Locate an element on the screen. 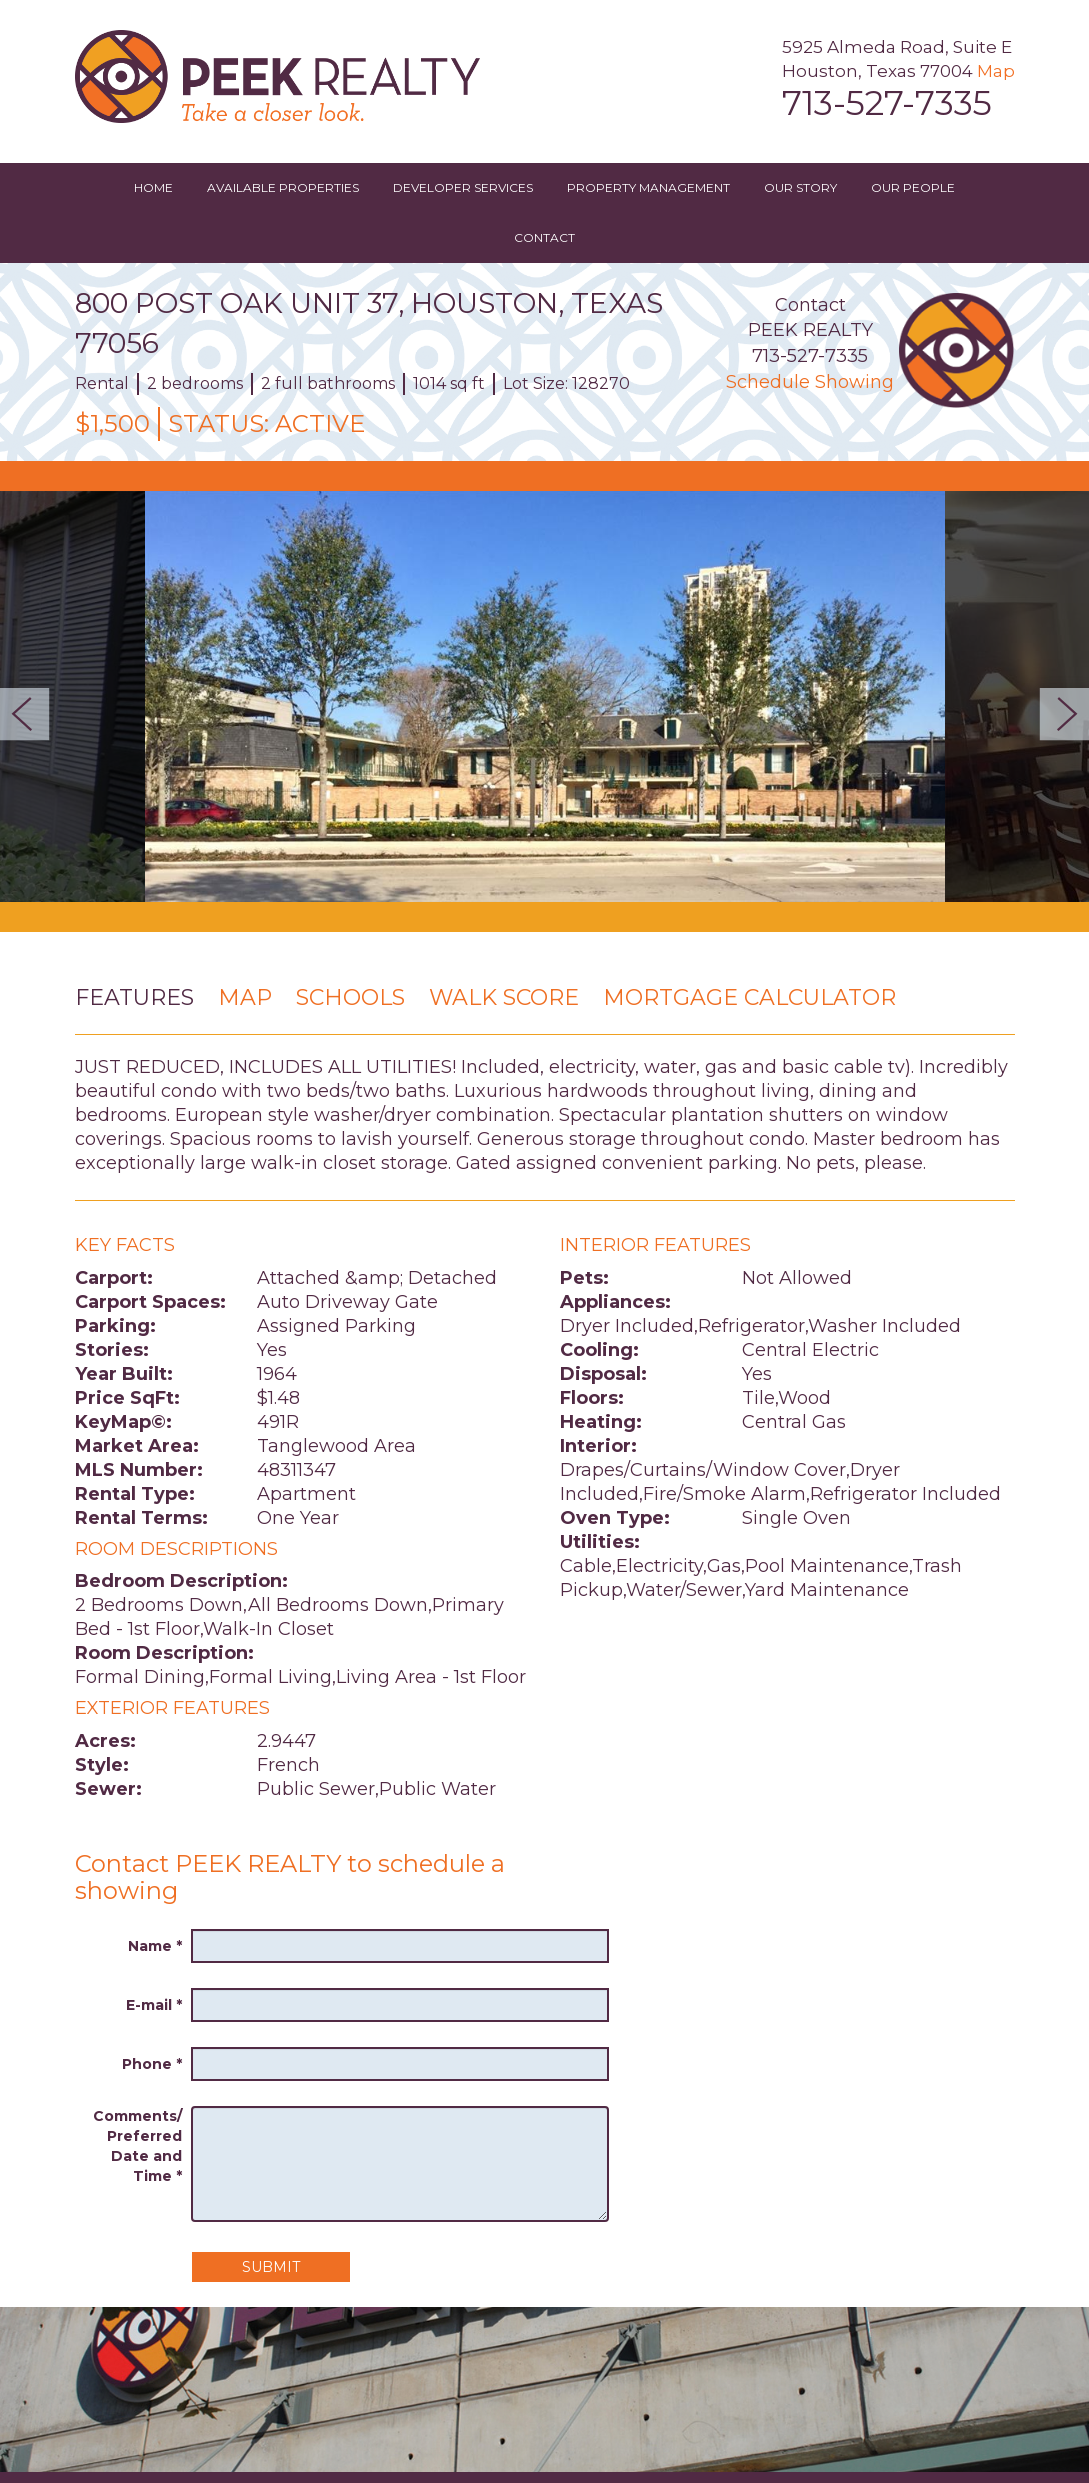  Mortgage Calculator is located at coordinates (749, 997).